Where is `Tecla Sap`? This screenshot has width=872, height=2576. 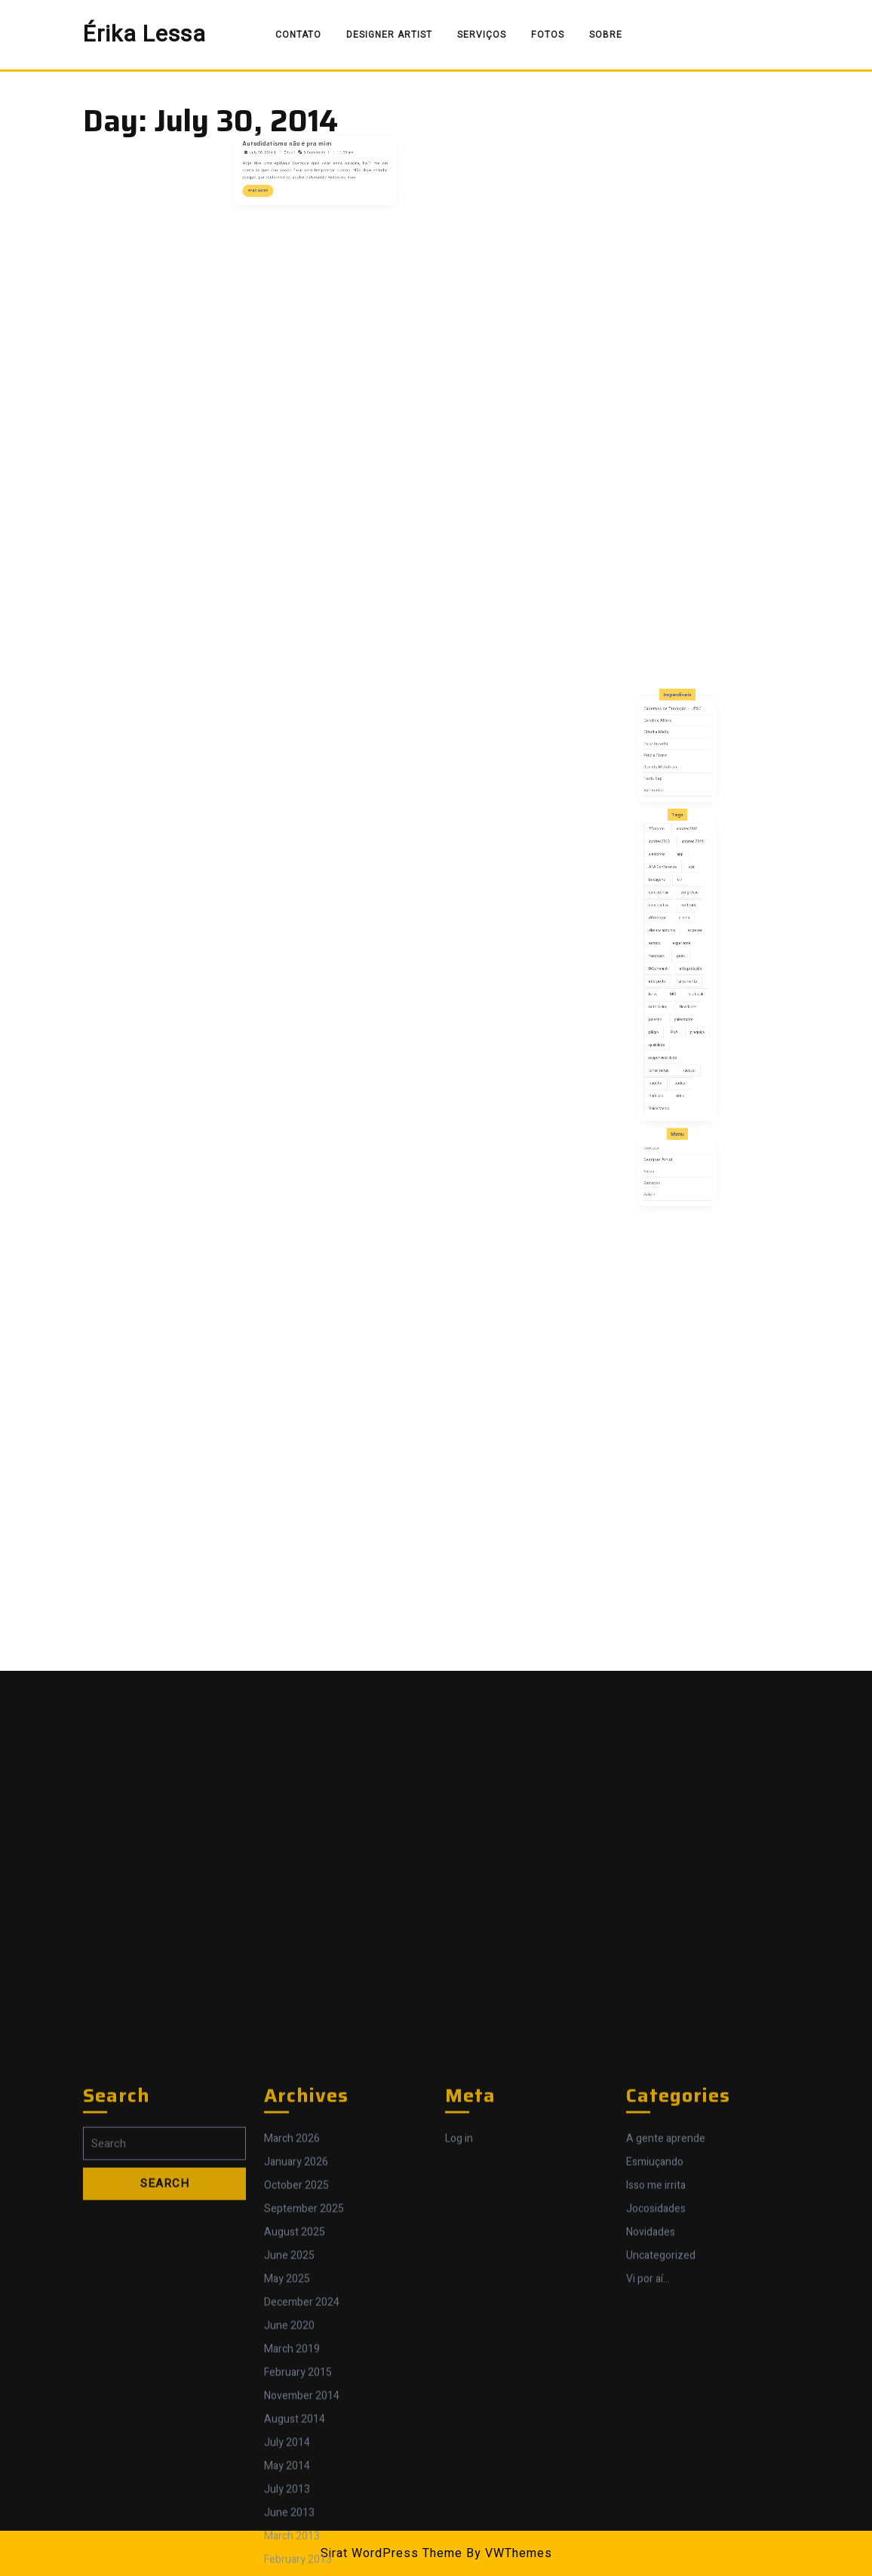
Tecla Sap is located at coordinates (666, 893).